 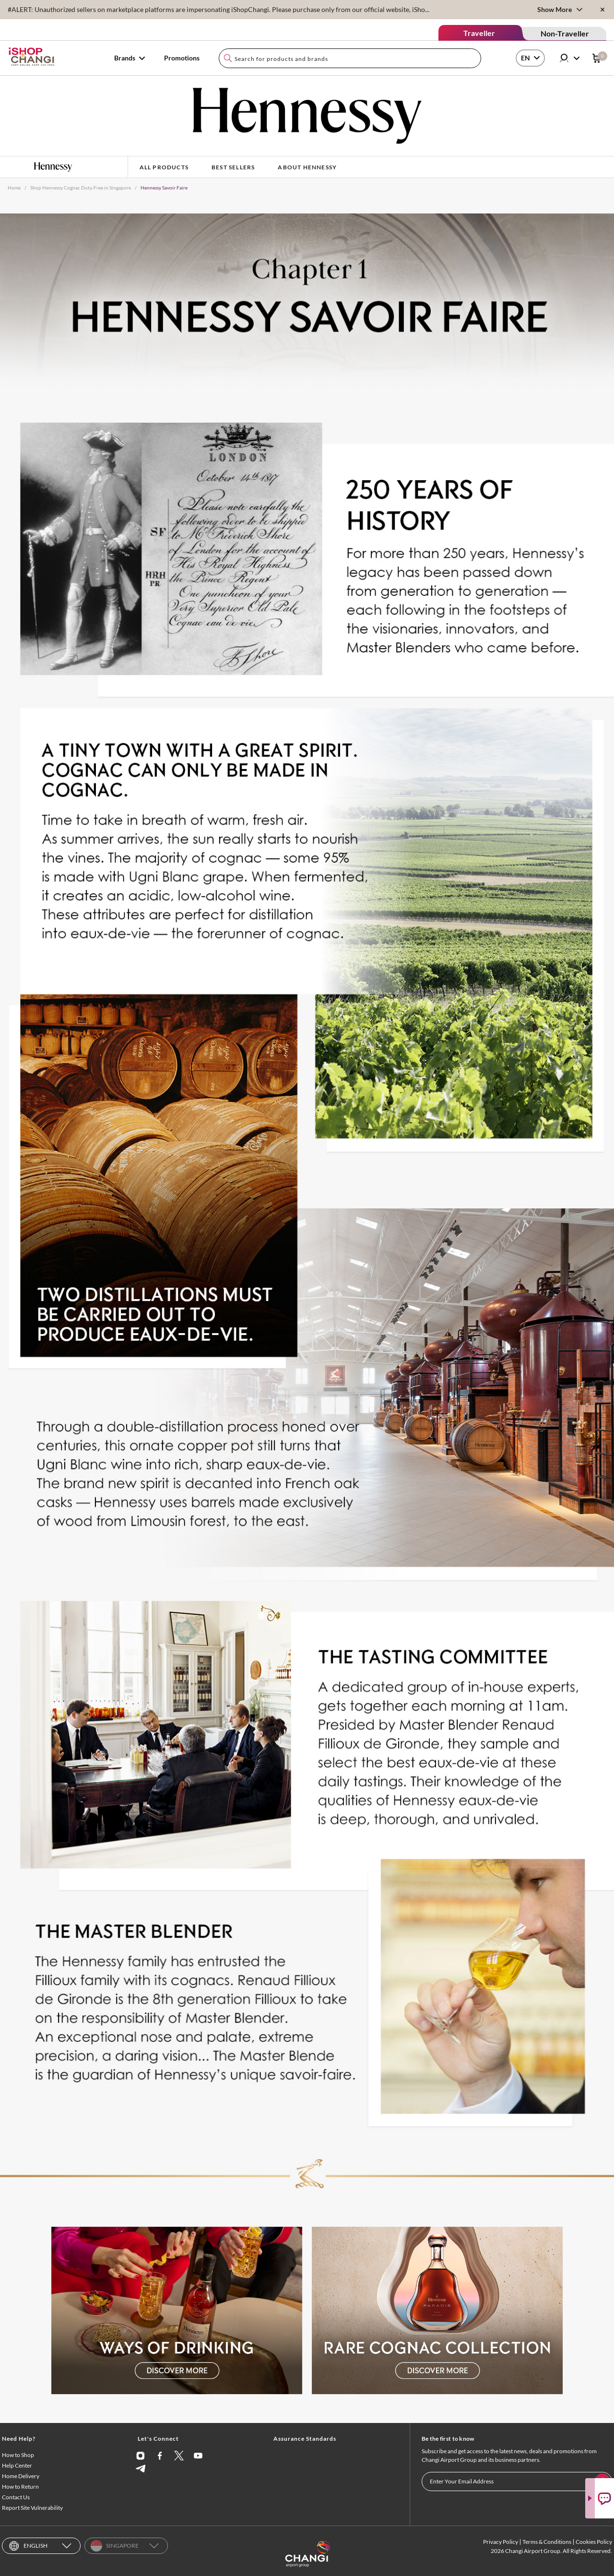 I want to click on About Hennessy, so click(x=307, y=167).